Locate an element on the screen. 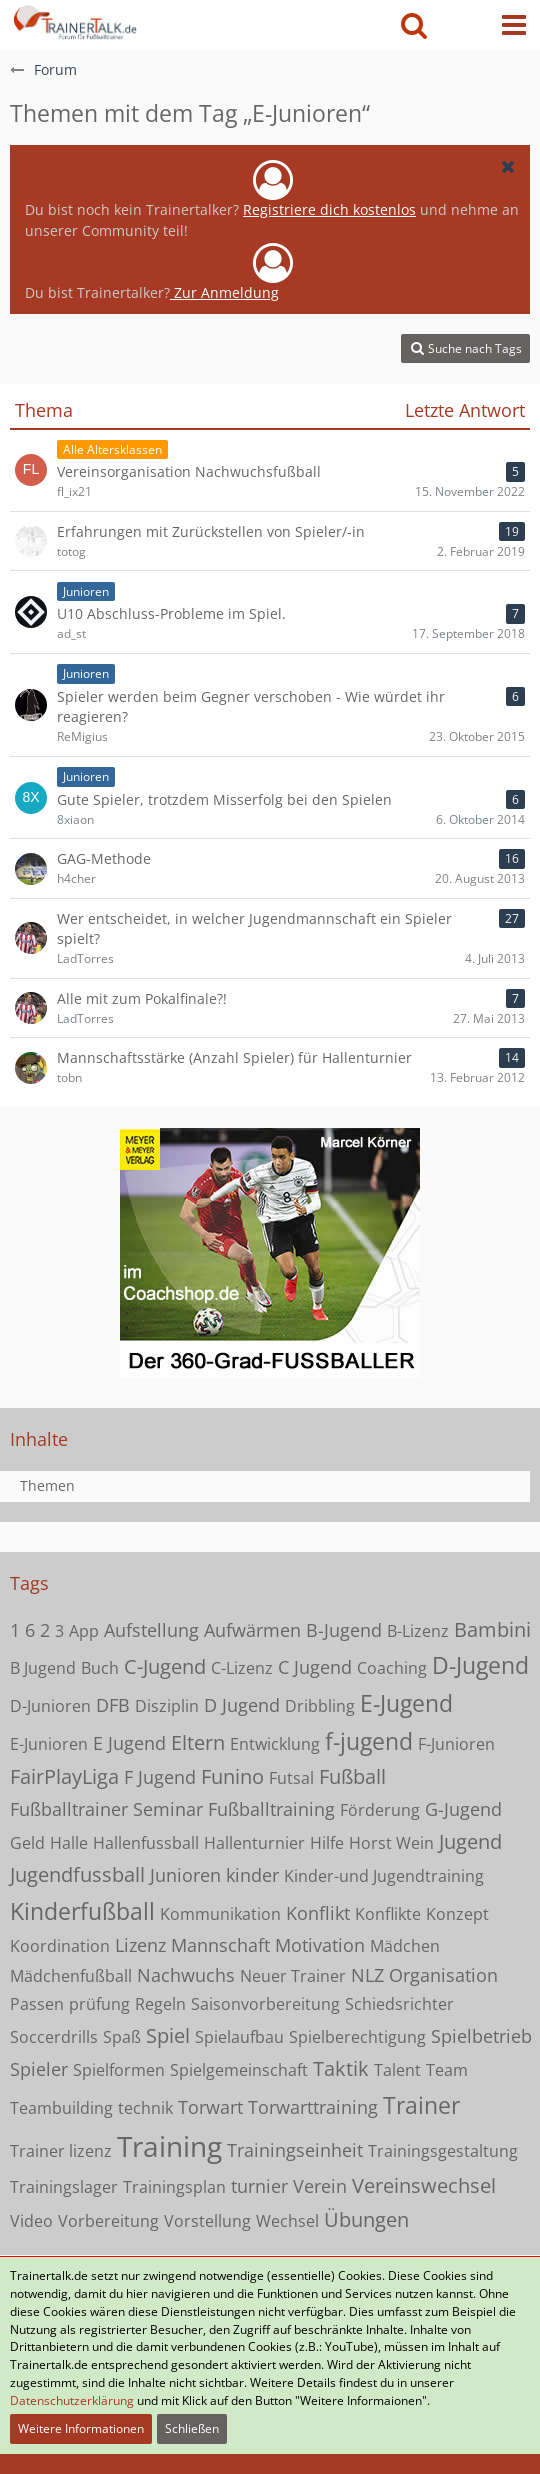  Dribbling is located at coordinates (320, 1706).